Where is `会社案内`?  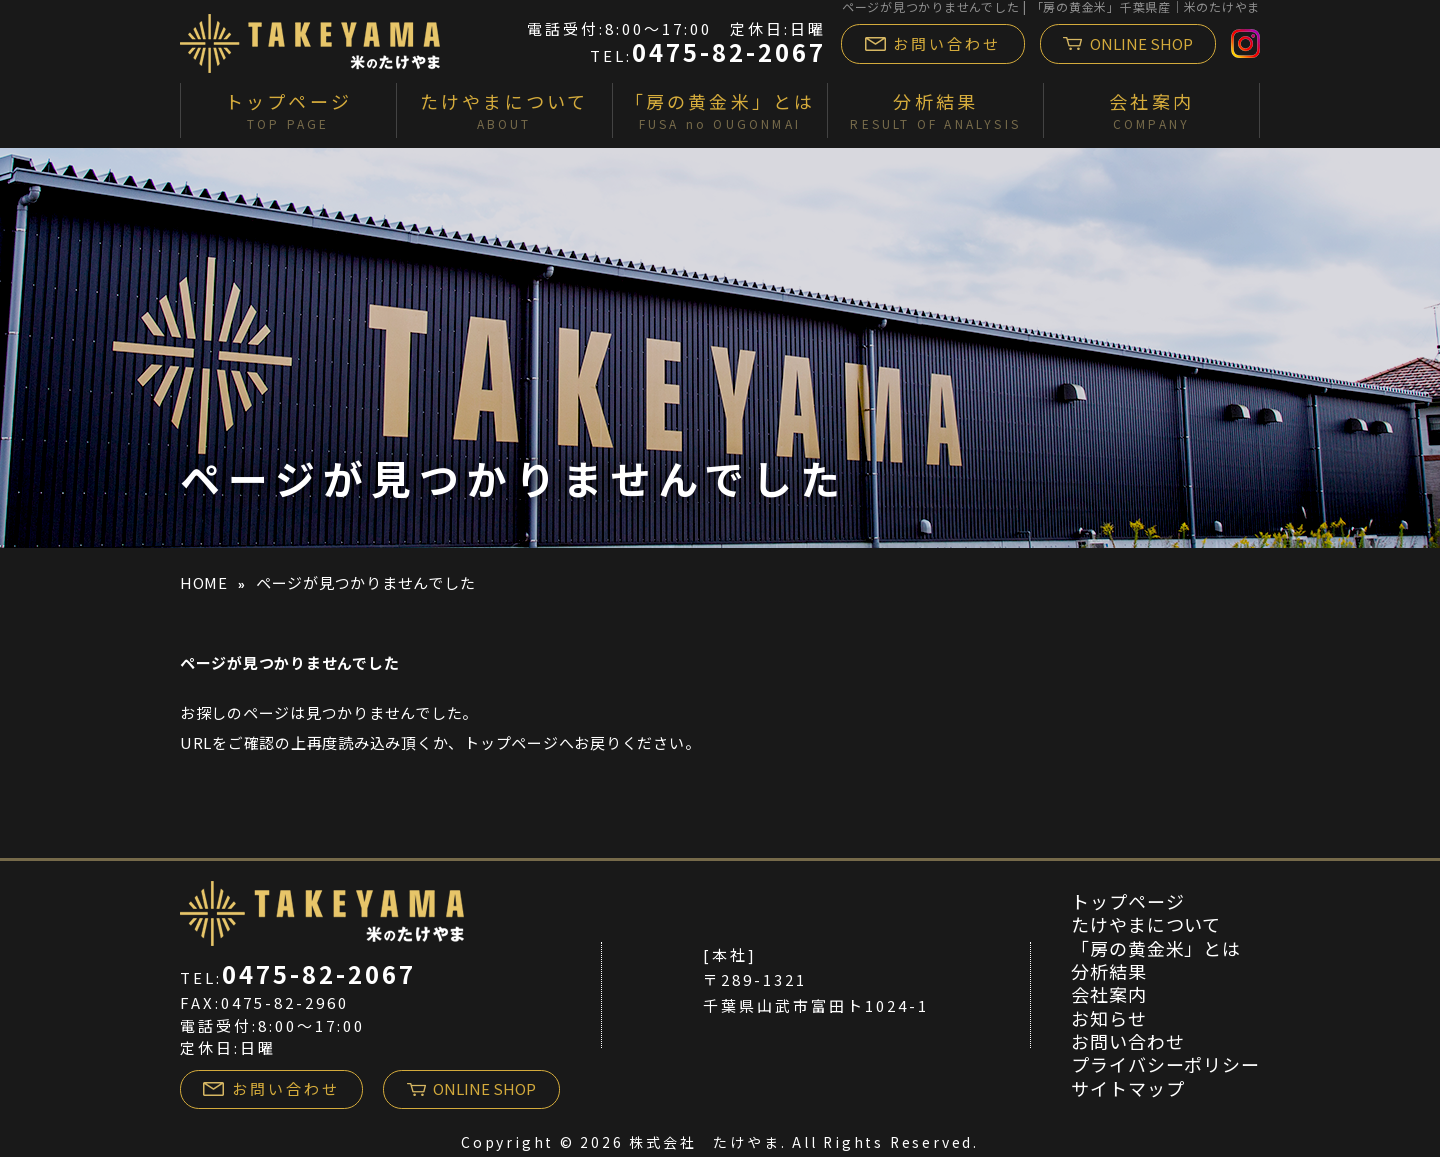 会社案内 is located at coordinates (1109, 994).